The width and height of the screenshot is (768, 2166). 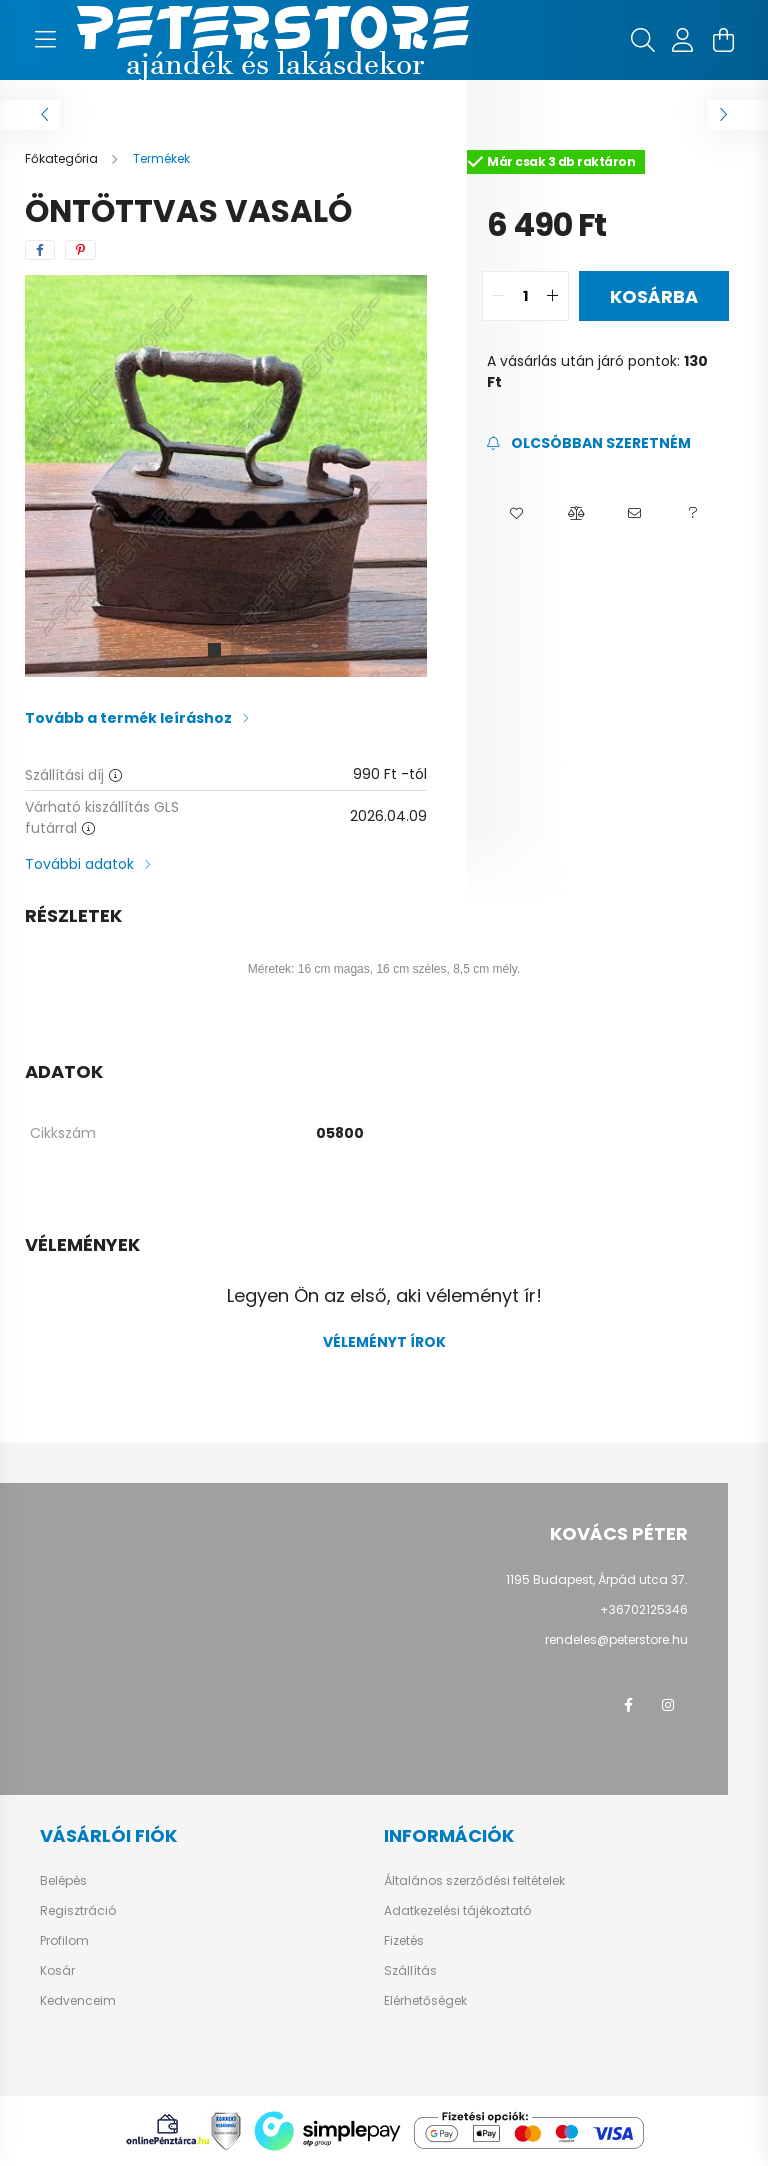 What do you see at coordinates (214, 650) in the screenshot?
I see `[View slide 1]` at bounding box center [214, 650].